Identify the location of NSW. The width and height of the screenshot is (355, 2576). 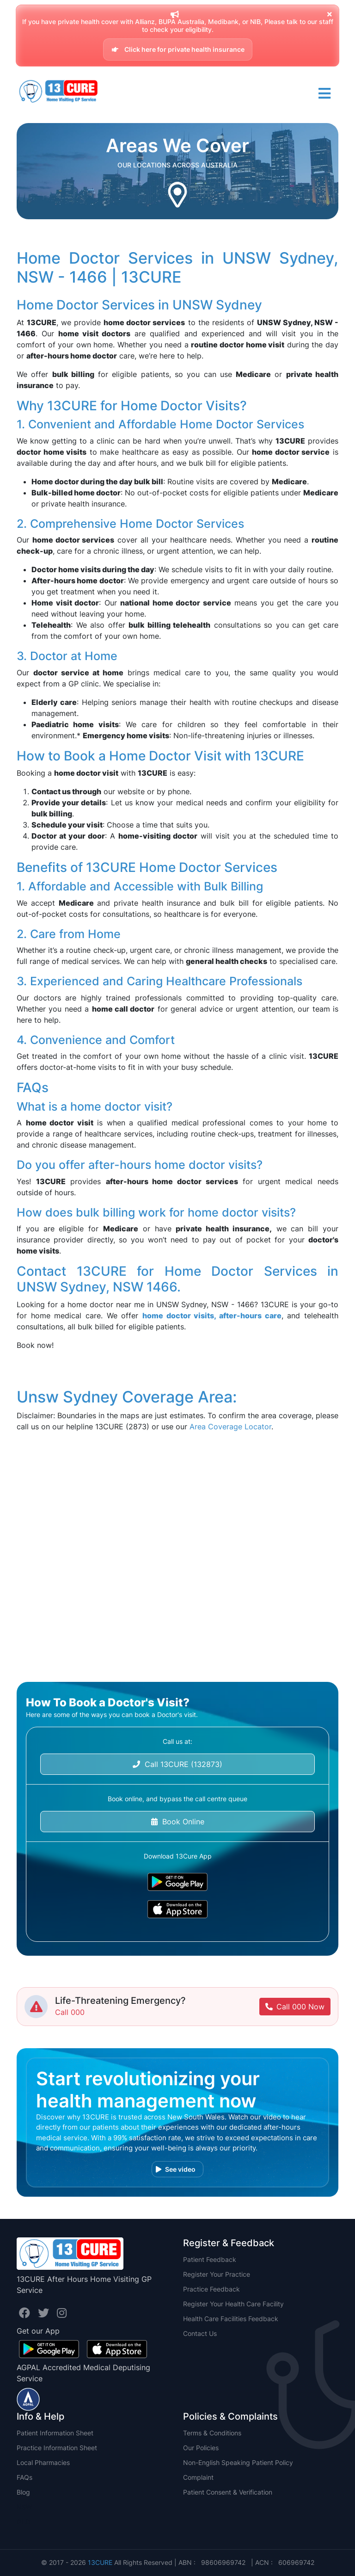
(24, 2507).